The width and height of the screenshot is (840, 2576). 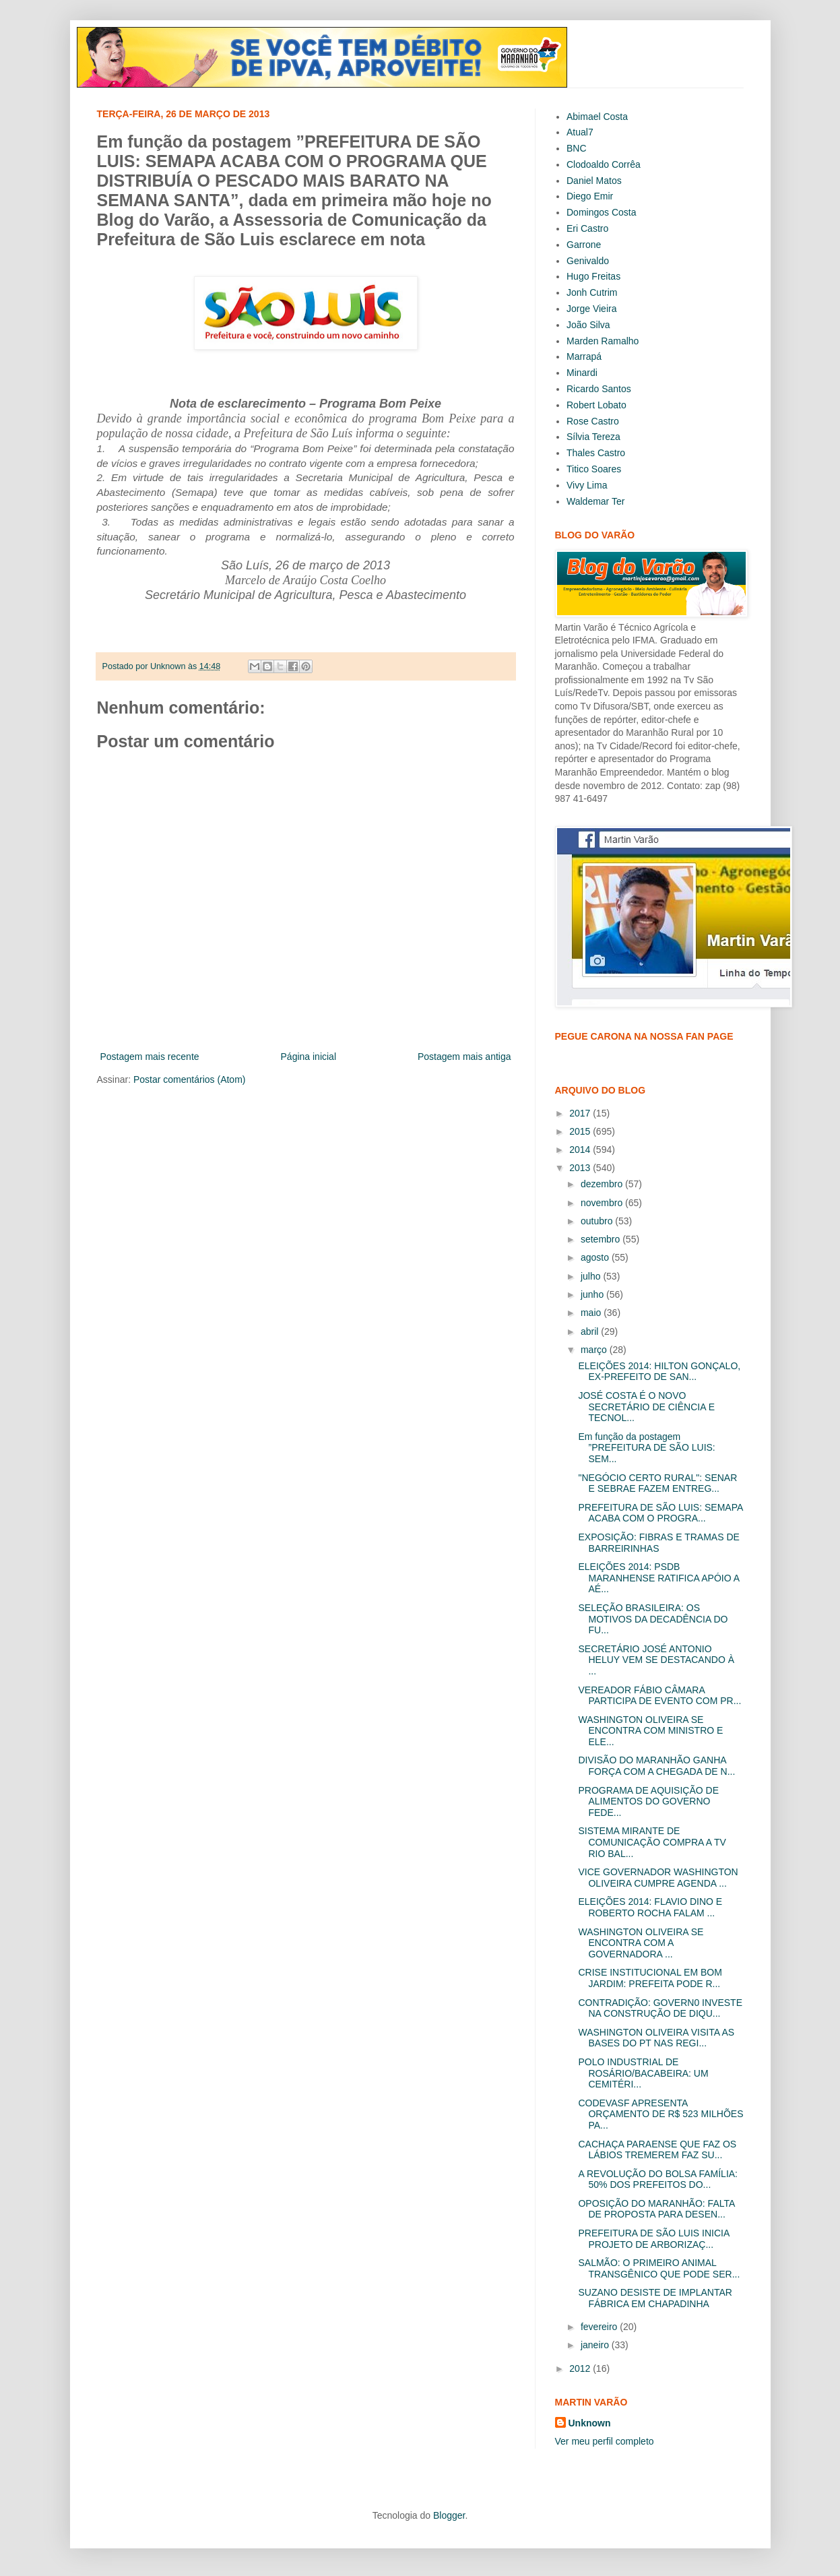 I want to click on EXPOSIÇÃO: FIBRAS E TRAMAS DE BARREIRINHAS, so click(x=658, y=1543).